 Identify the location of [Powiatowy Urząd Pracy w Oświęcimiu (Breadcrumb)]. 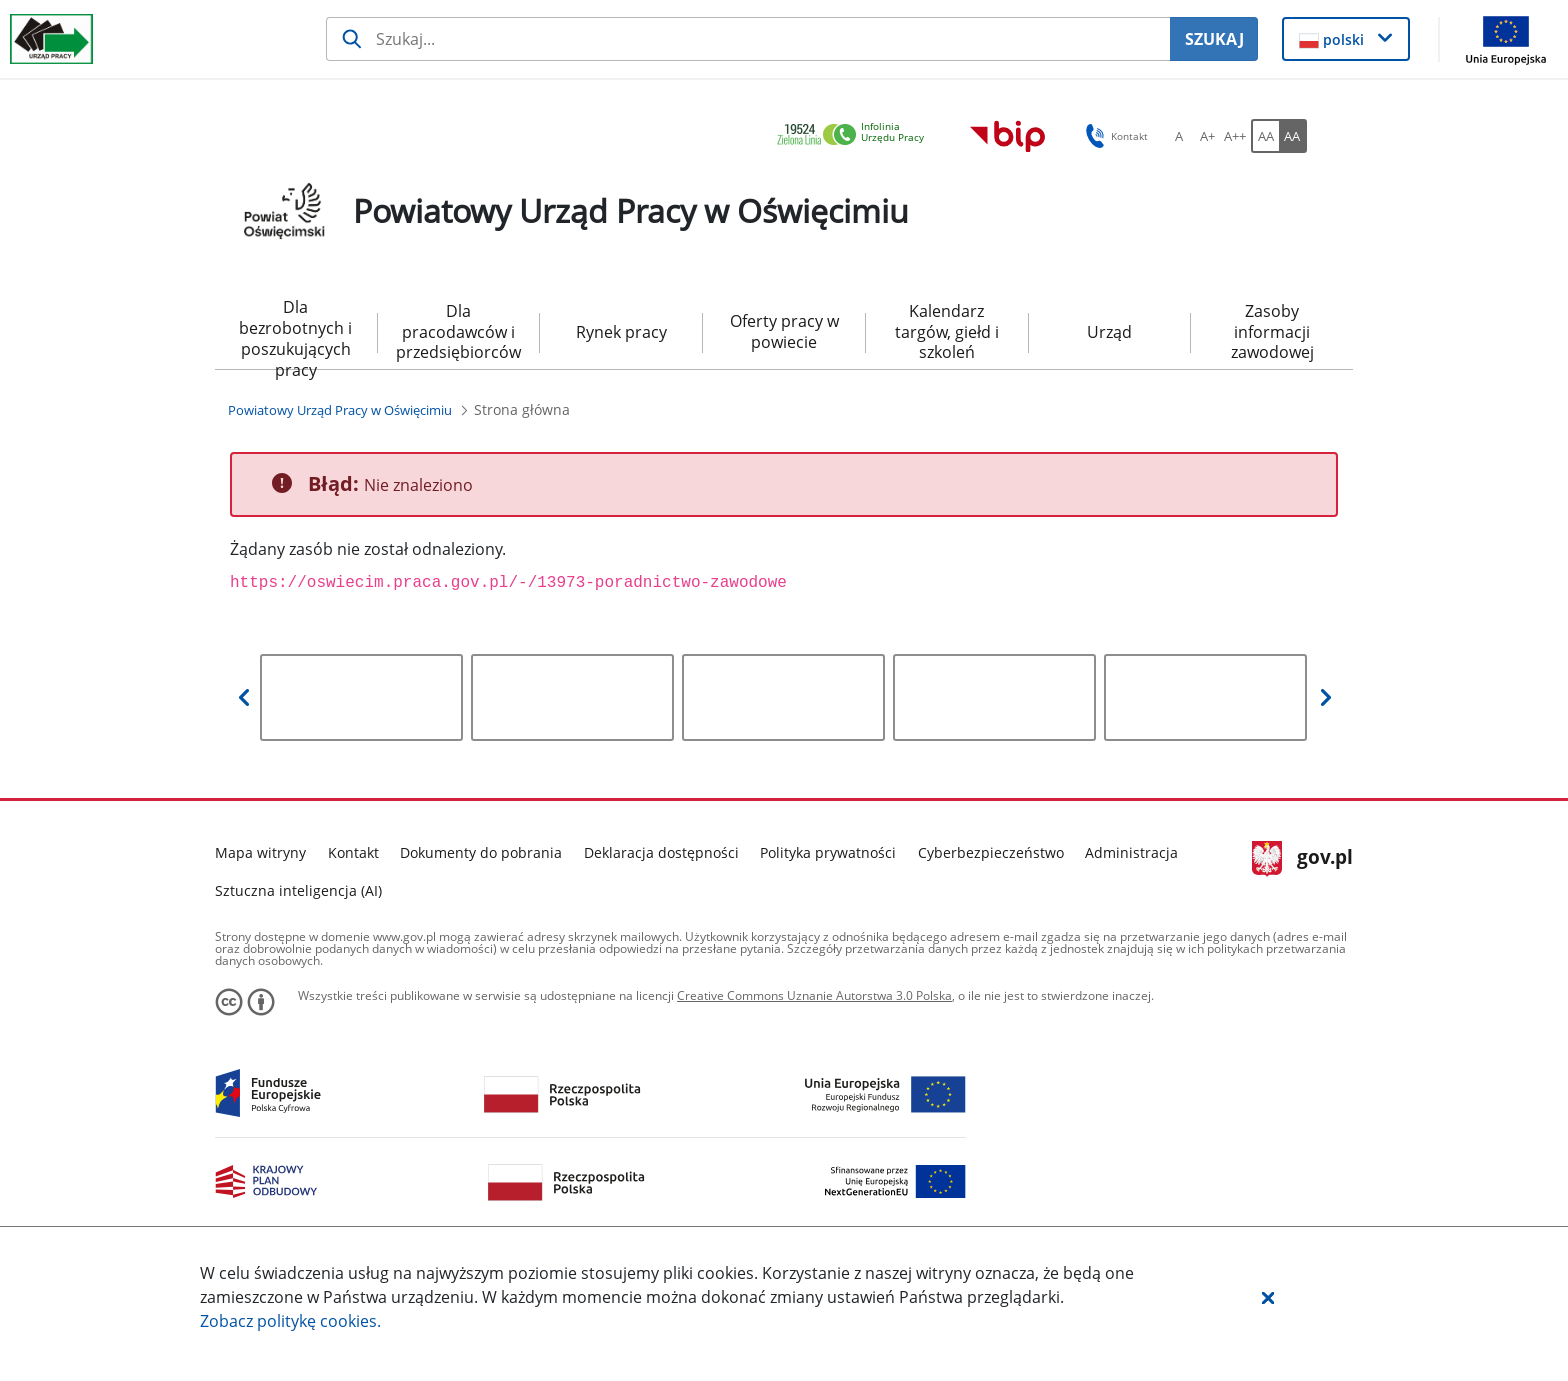
(340, 410).